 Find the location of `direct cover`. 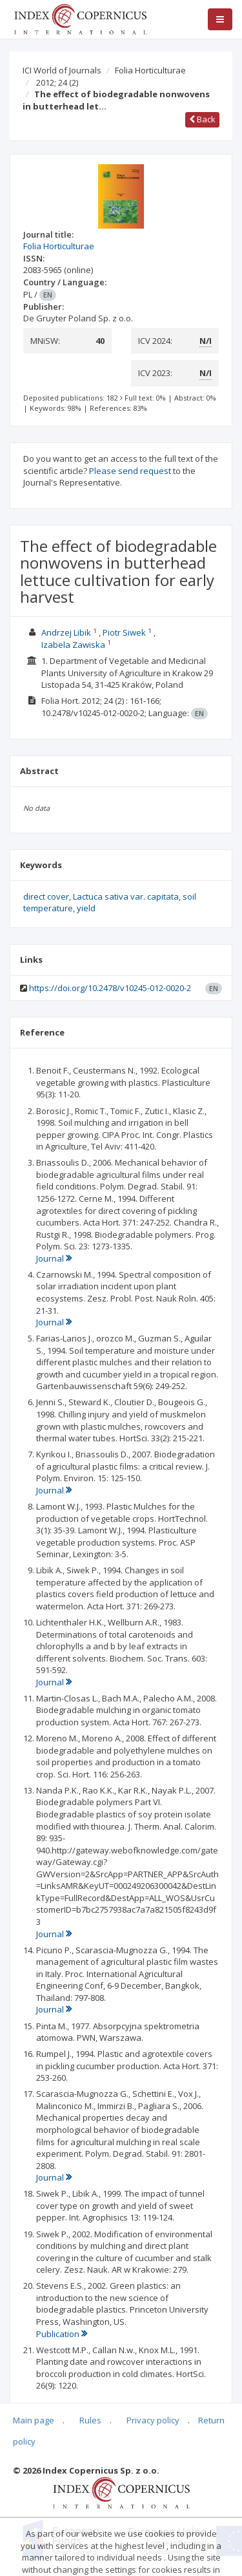

direct cover is located at coordinates (46, 896).